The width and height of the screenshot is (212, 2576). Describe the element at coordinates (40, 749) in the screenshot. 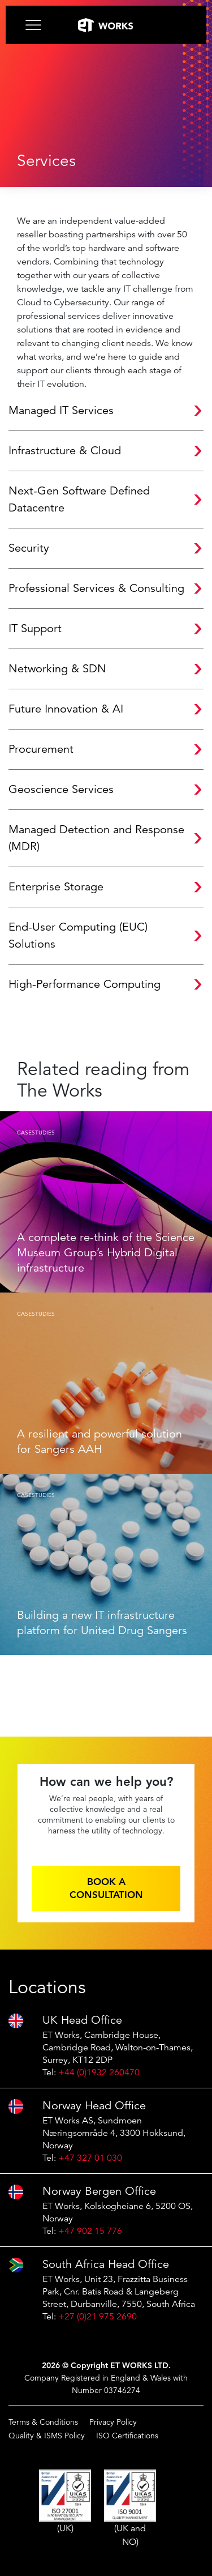

I see `Procurement` at that location.